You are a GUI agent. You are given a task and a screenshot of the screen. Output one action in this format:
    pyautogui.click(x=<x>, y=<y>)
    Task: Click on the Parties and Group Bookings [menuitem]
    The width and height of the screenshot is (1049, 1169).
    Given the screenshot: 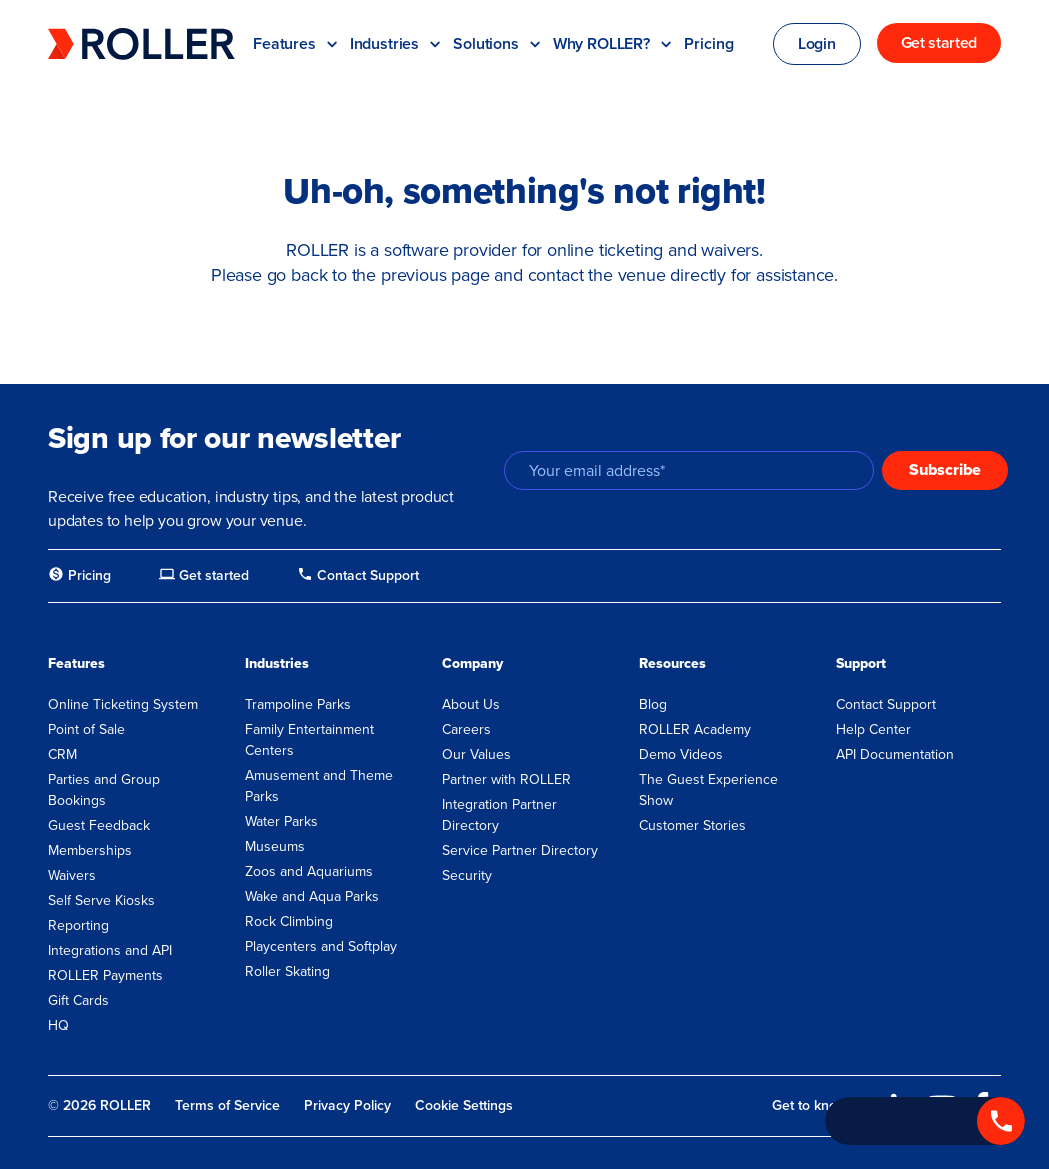 What is the action you would take?
    pyautogui.click(x=104, y=790)
    